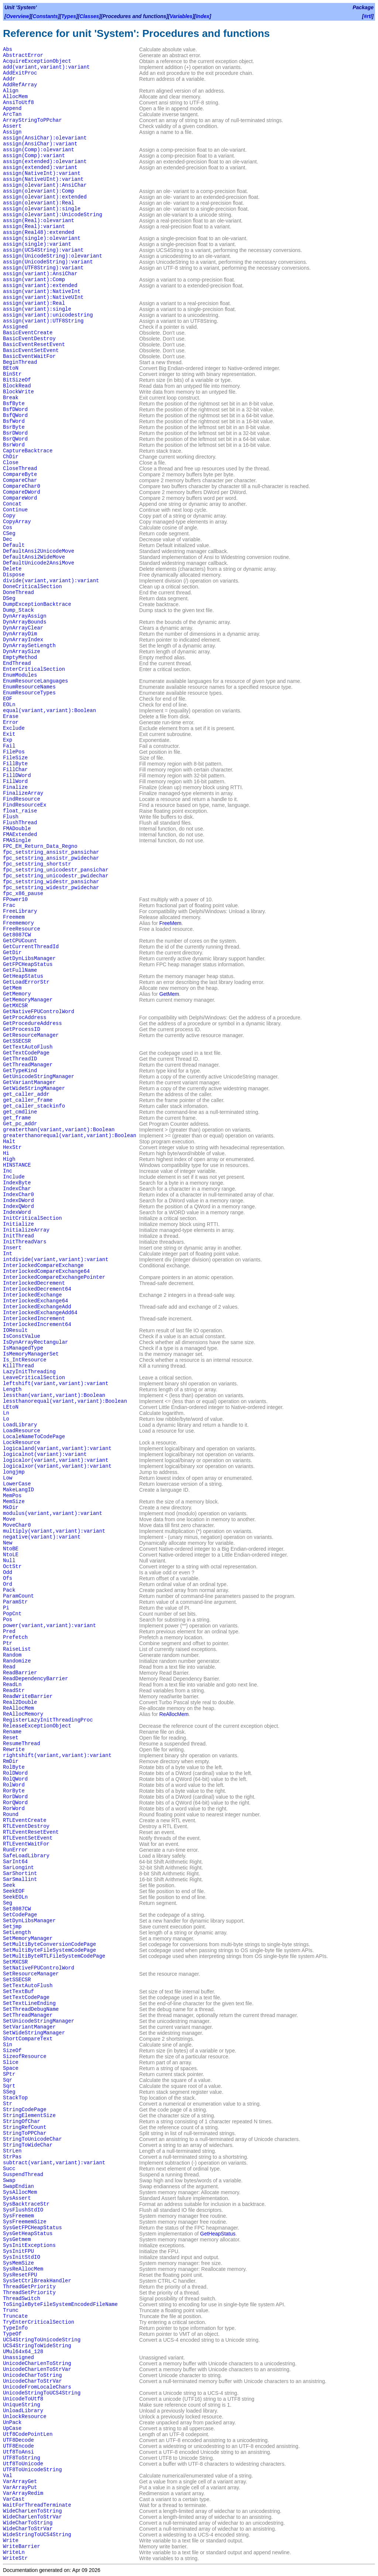 The image size is (378, 2576). I want to click on Finalize, so click(15, 787).